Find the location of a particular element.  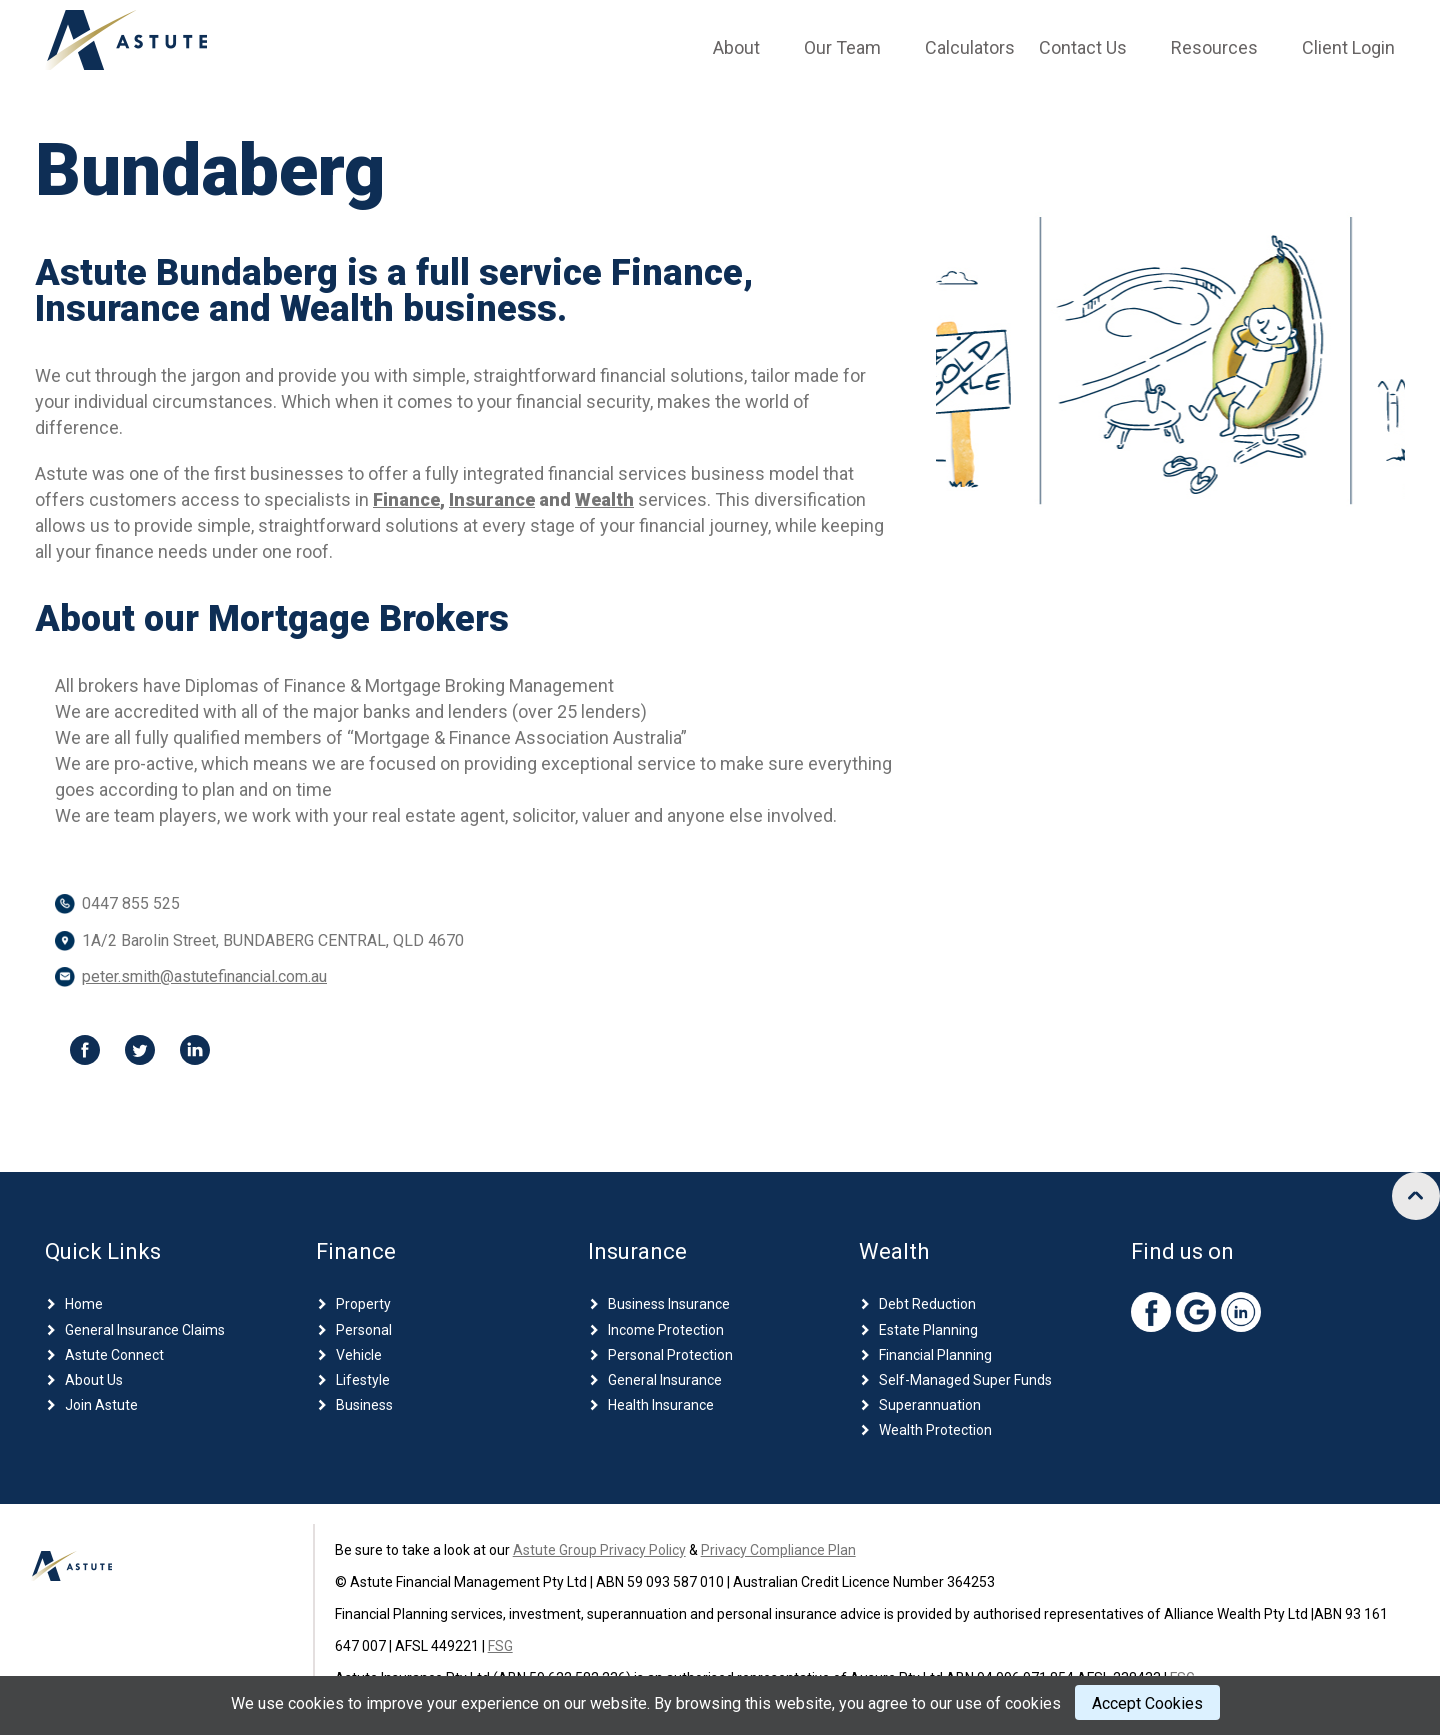

Our Team is located at coordinates (842, 47).